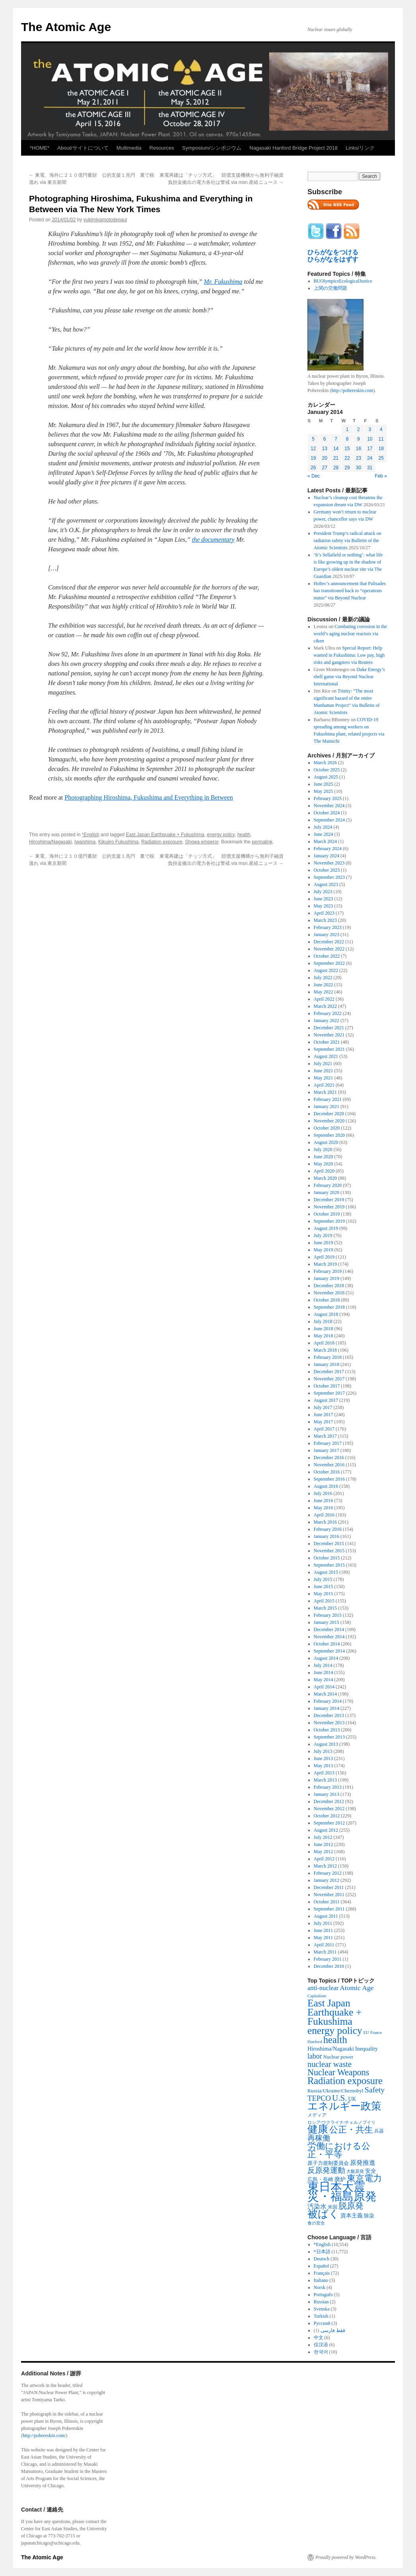 Image resolution: width=416 pixels, height=2576 pixels. Describe the element at coordinates (326, 856) in the screenshot. I see `January 2024` at that location.